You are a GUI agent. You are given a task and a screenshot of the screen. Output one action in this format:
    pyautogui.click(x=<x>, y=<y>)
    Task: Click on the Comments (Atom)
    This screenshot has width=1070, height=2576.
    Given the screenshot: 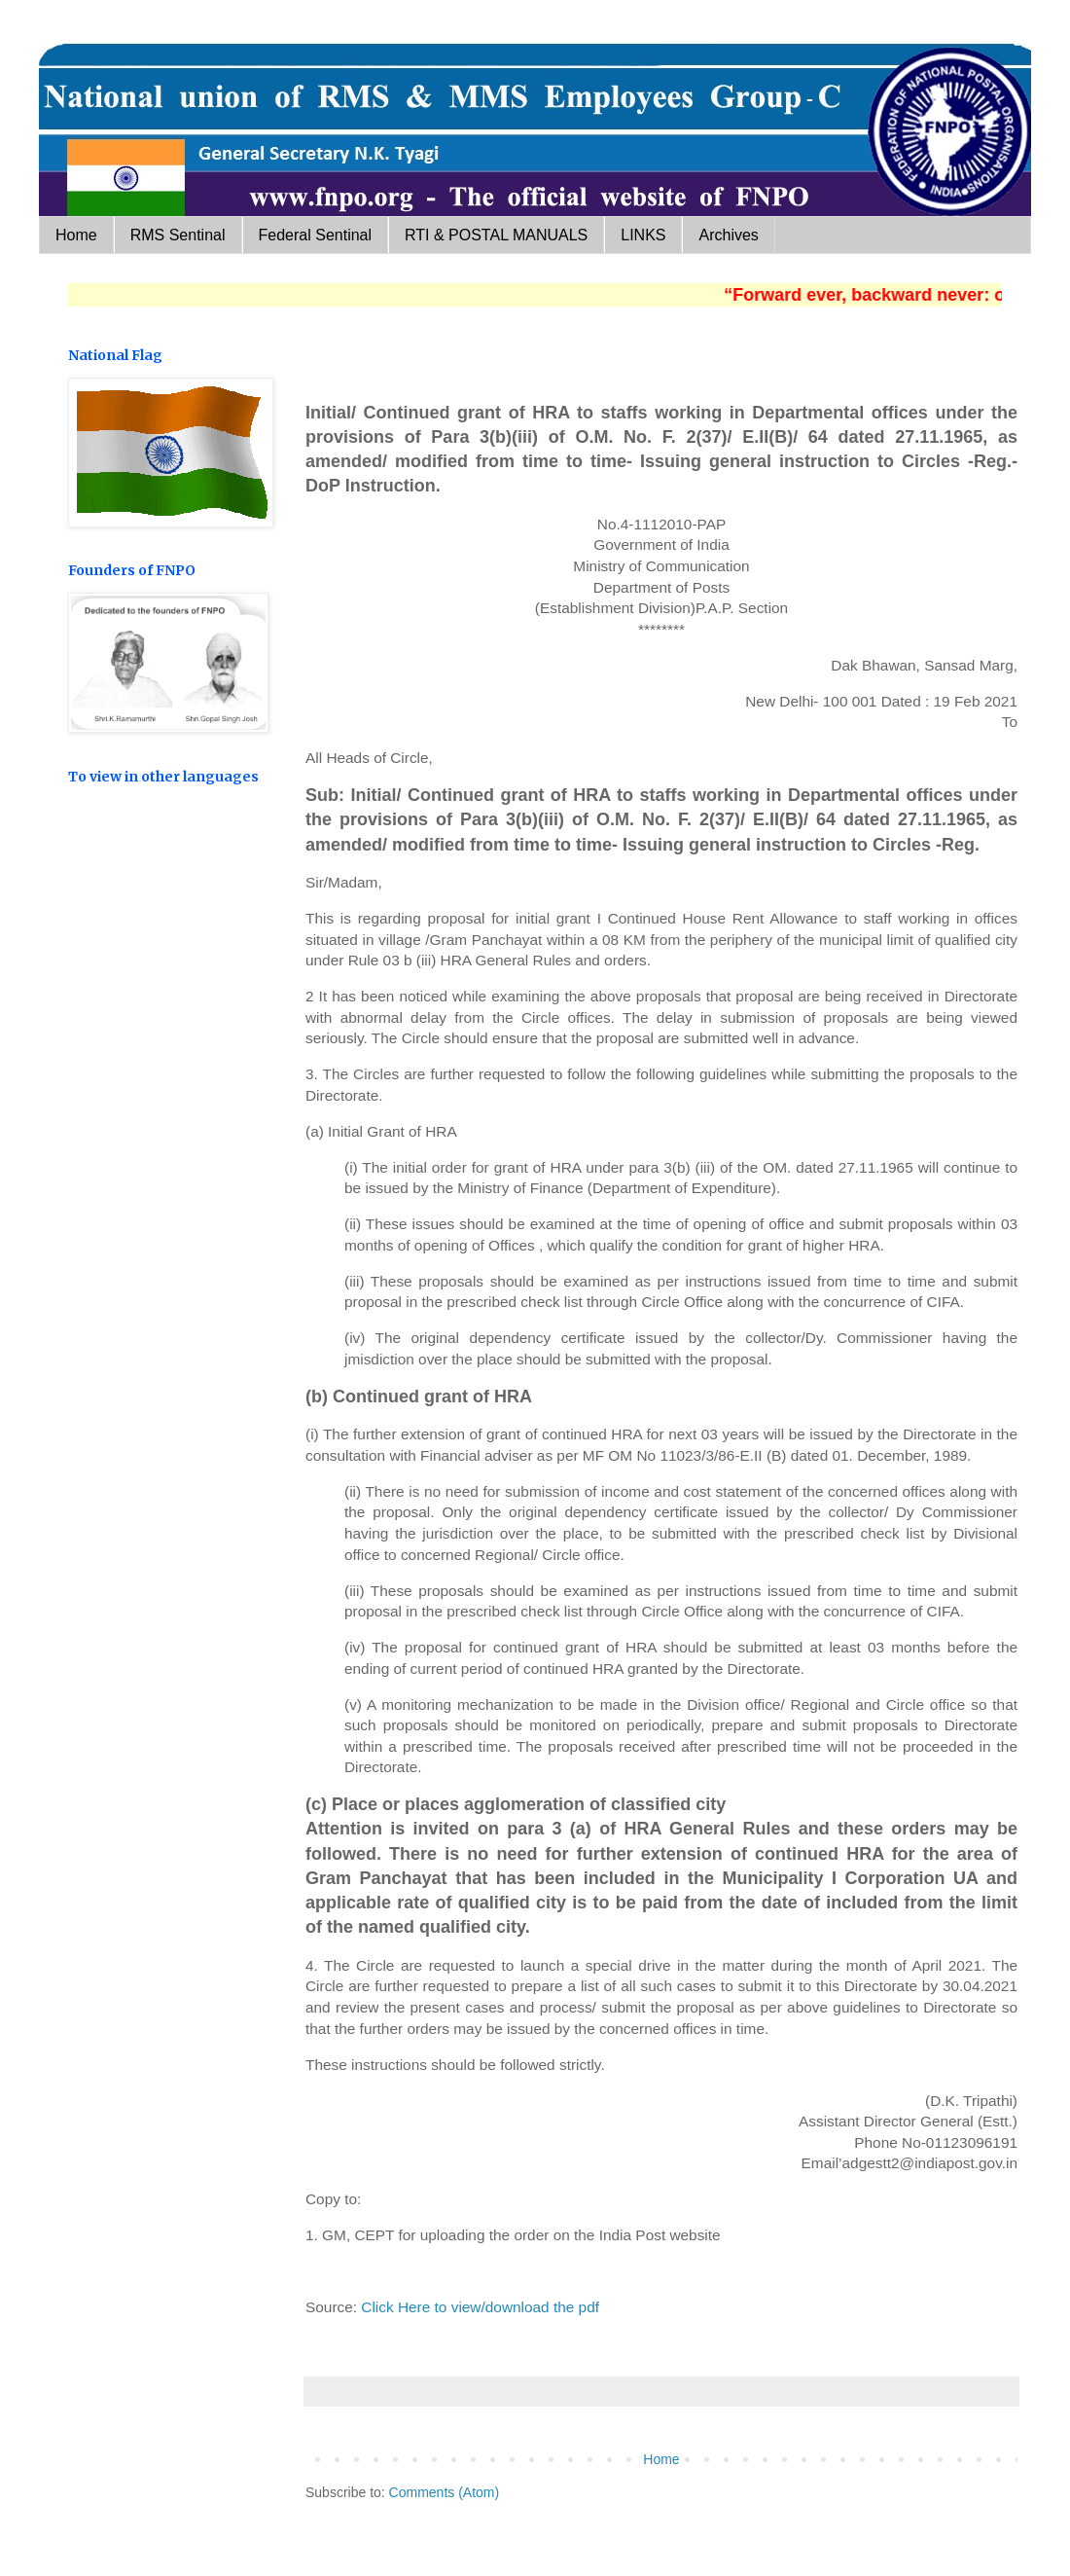 What is the action you would take?
    pyautogui.click(x=444, y=2492)
    